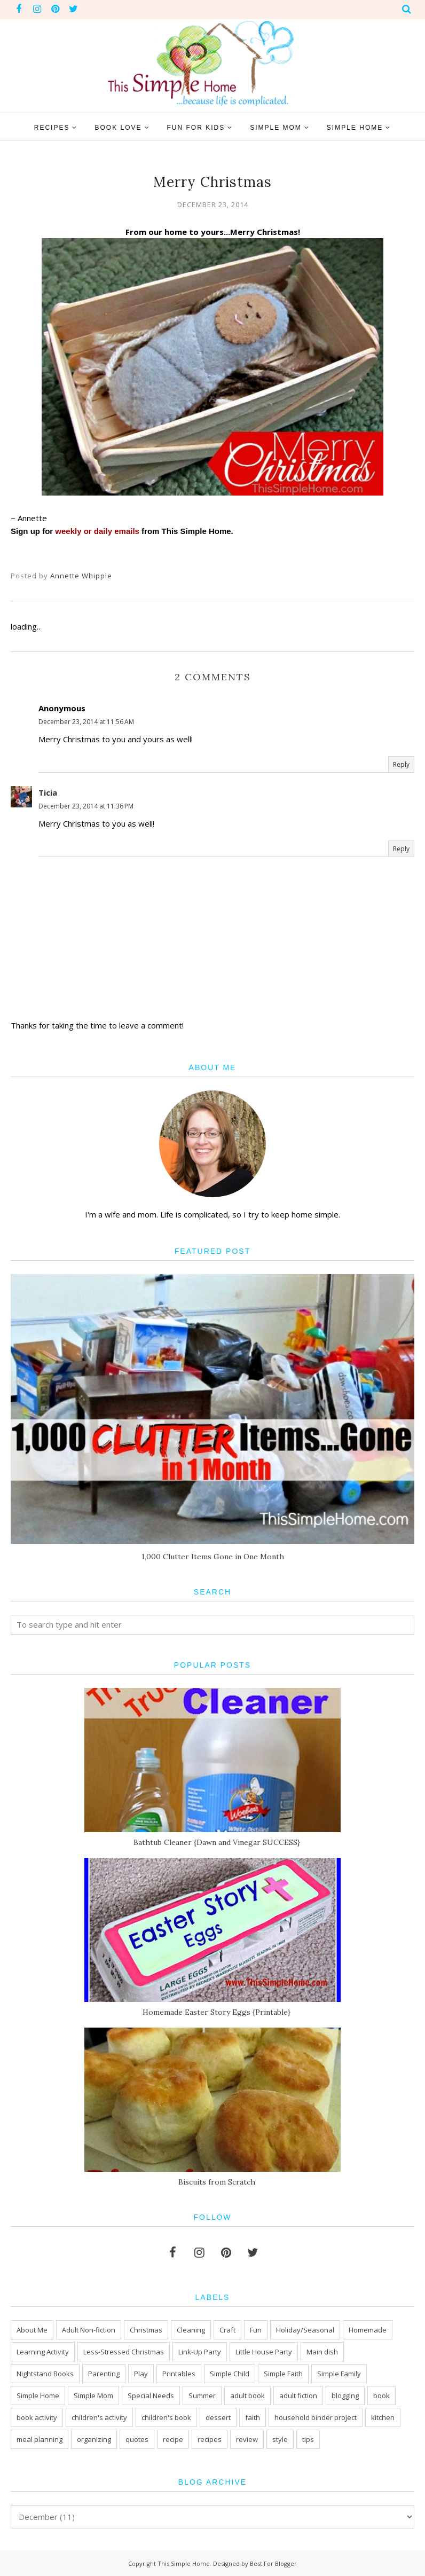 The image size is (425, 2576). What do you see at coordinates (345, 2395) in the screenshot?
I see `blogging` at bounding box center [345, 2395].